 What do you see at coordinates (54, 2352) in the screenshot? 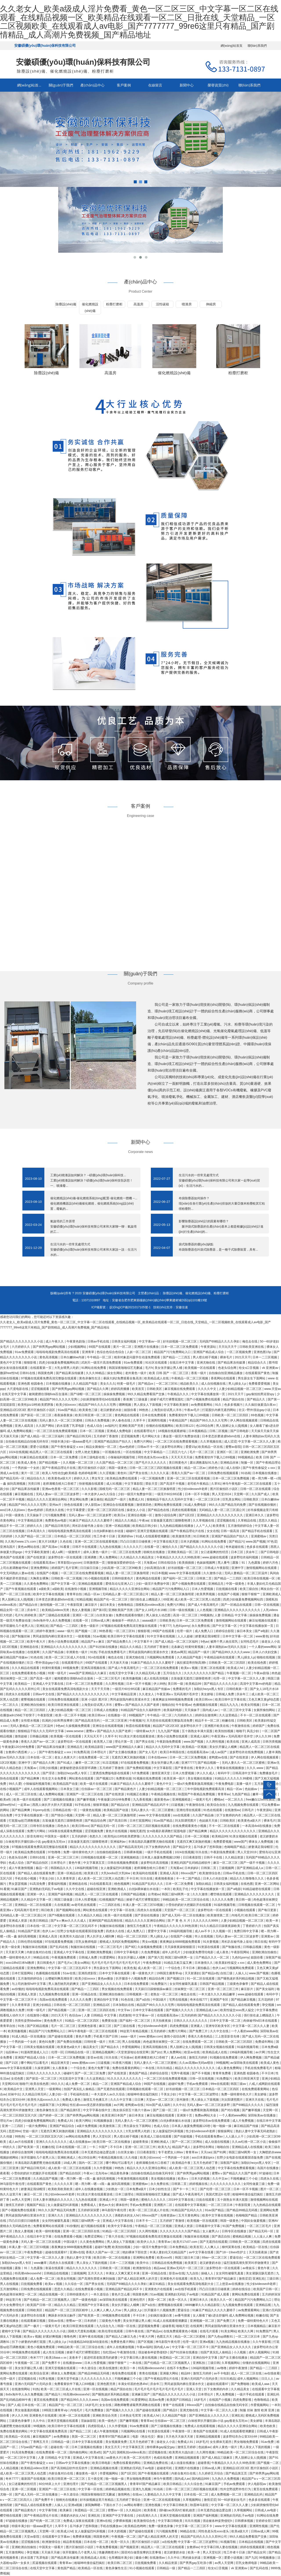
I see `成人性生活视频` at bounding box center [54, 2352].